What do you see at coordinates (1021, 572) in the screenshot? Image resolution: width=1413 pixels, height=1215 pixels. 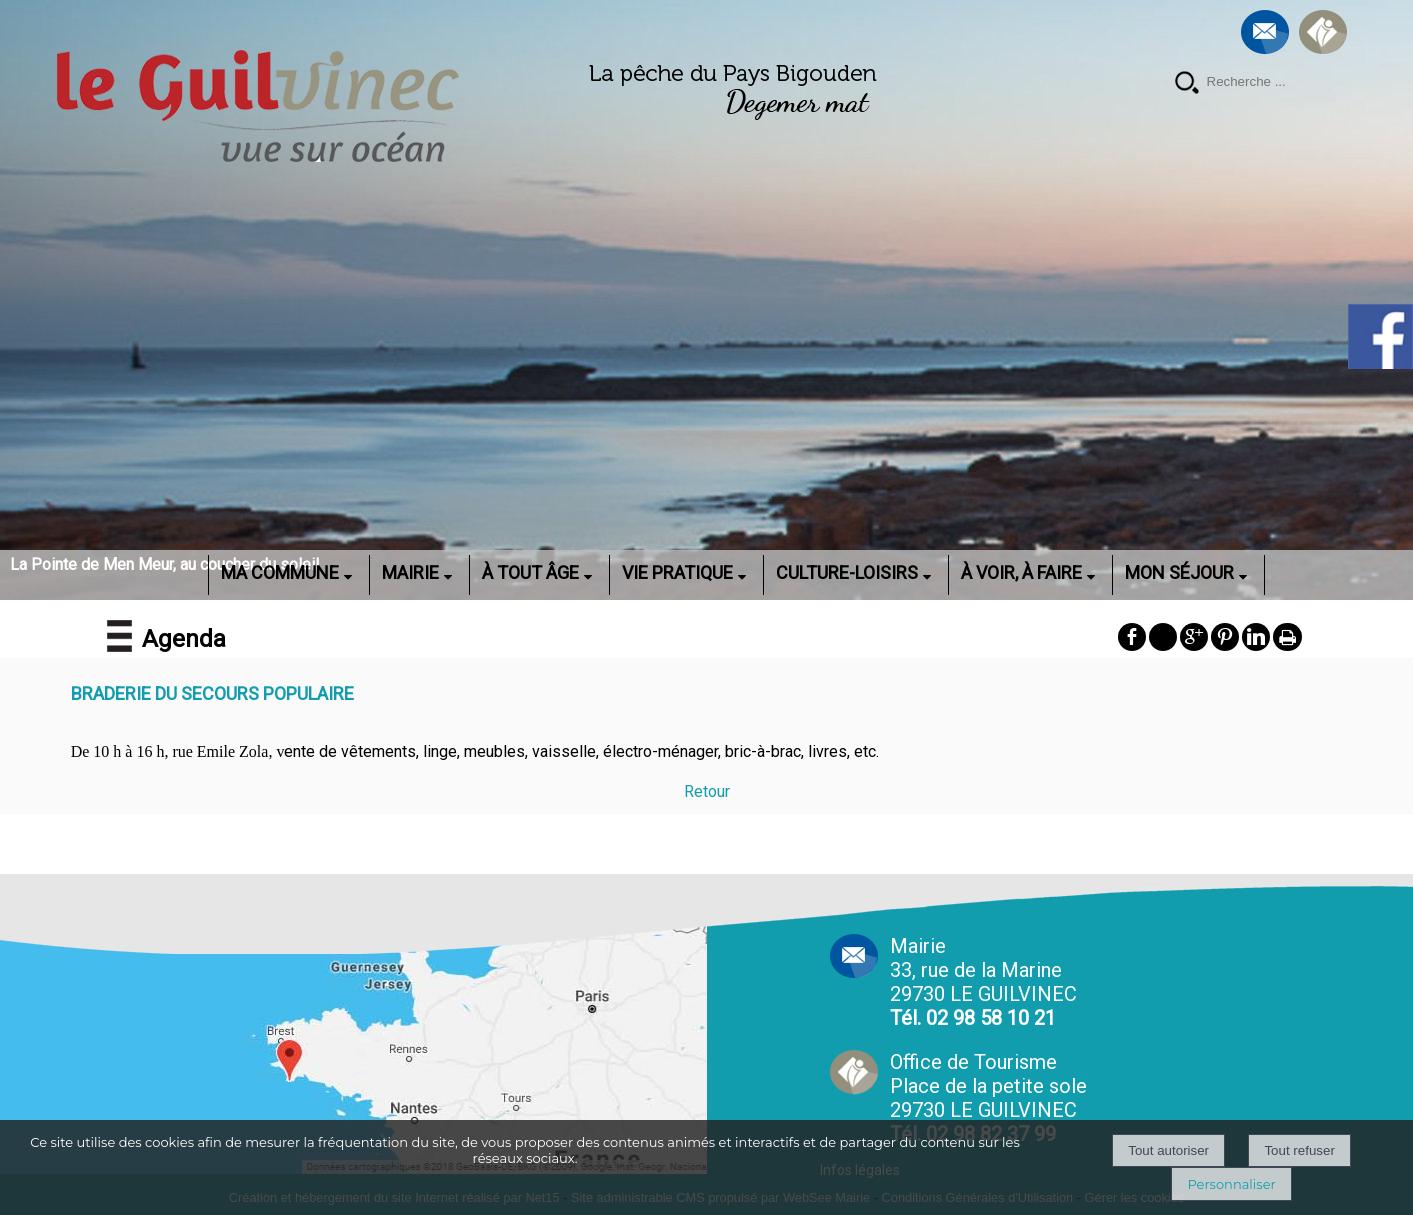 I see `À VOIR, À FAIRE` at bounding box center [1021, 572].